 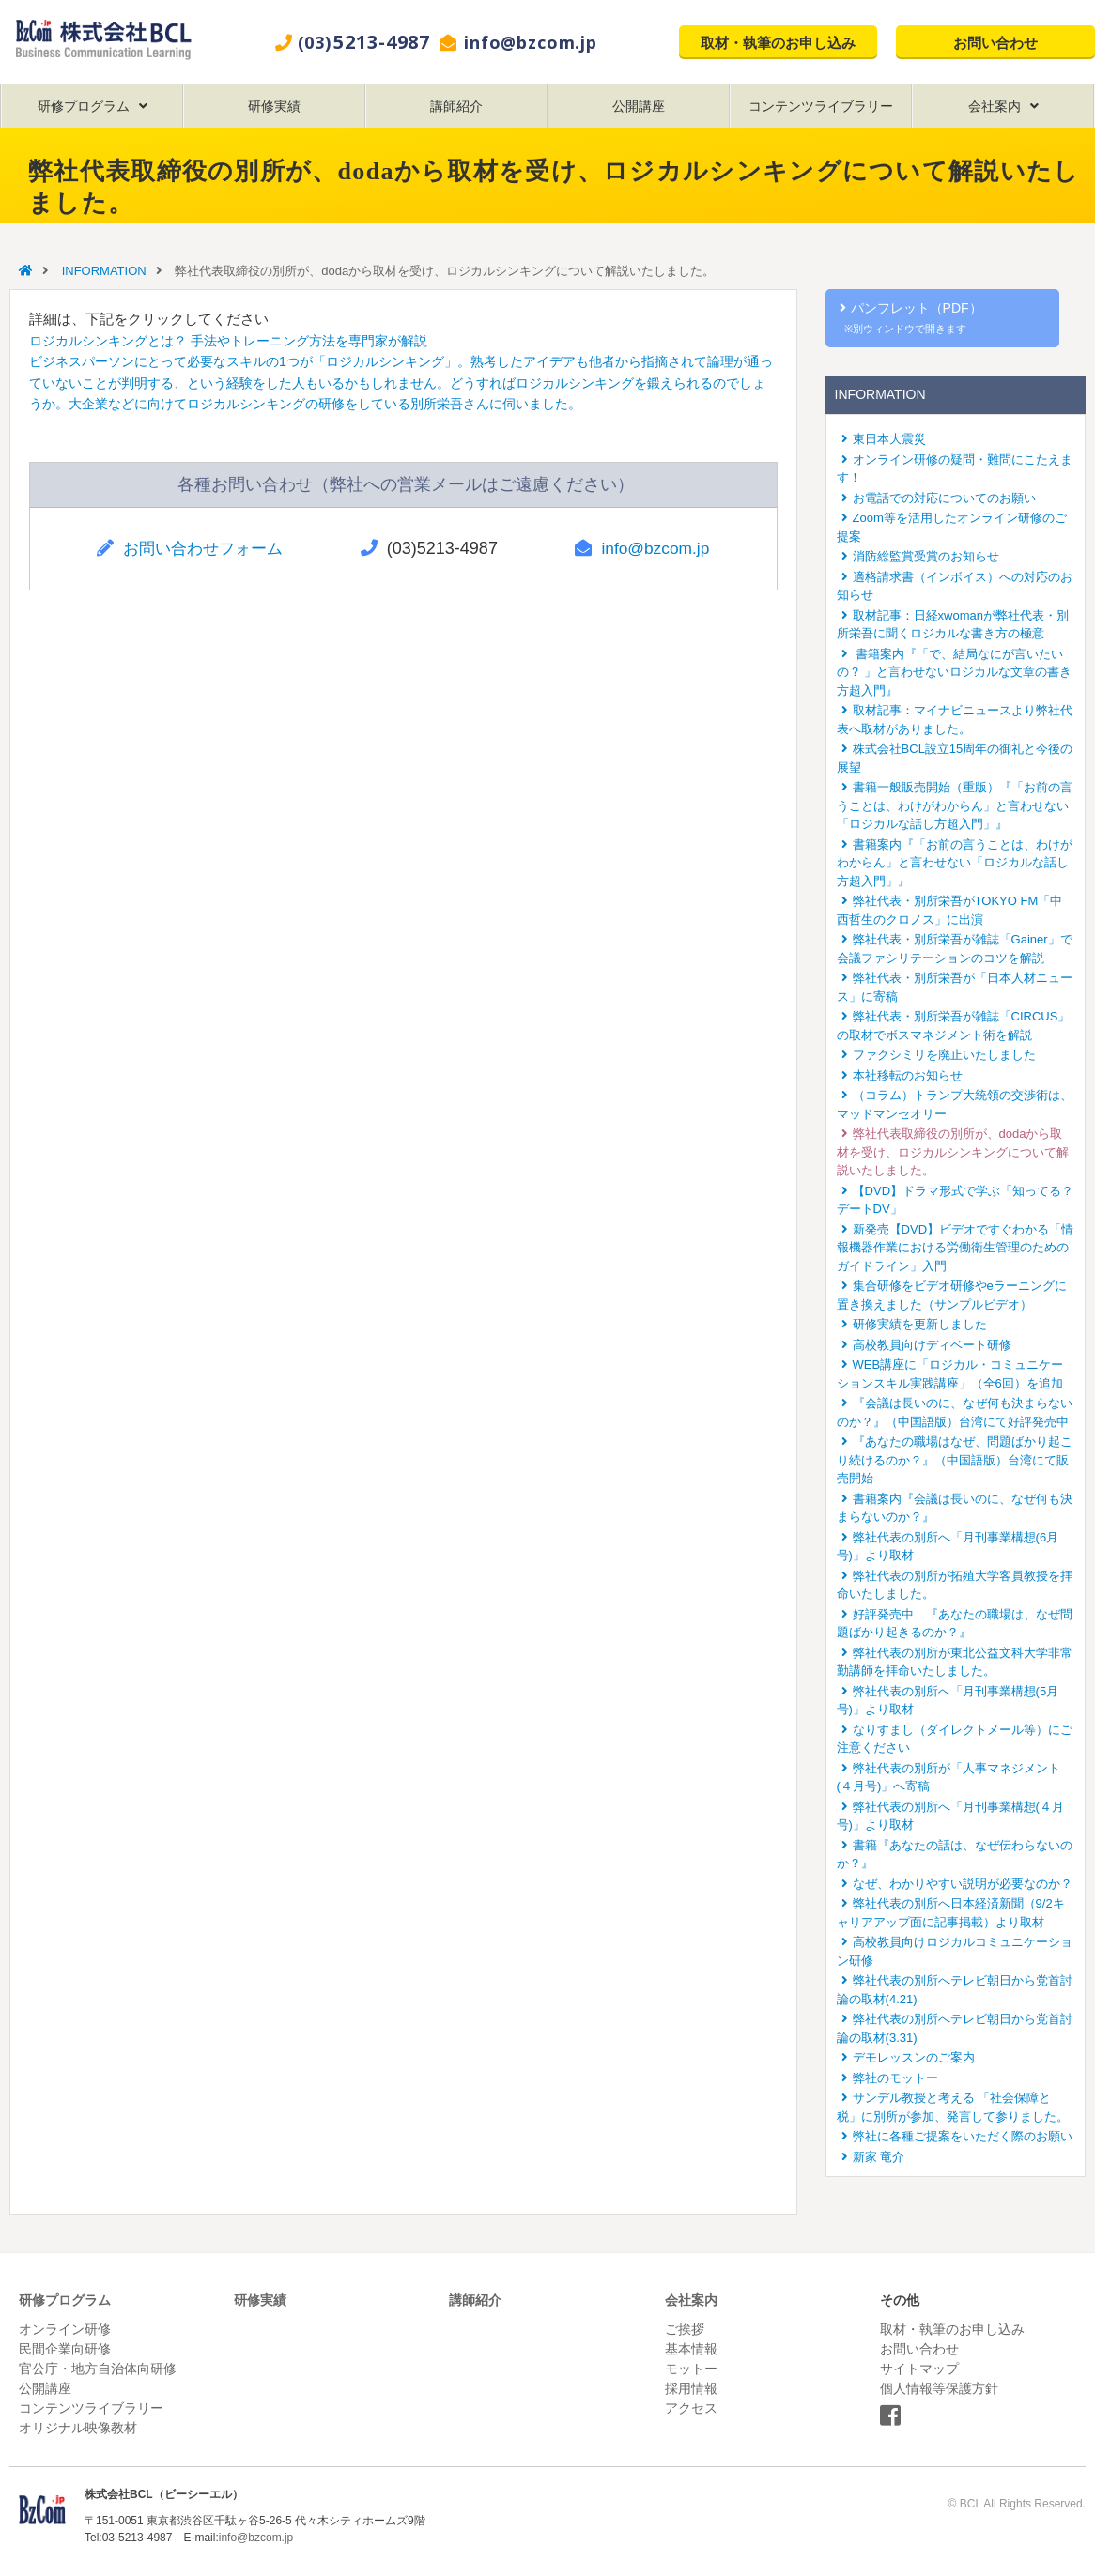 What do you see at coordinates (684, 2329) in the screenshot?
I see `ご挨拶` at bounding box center [684, 2329].